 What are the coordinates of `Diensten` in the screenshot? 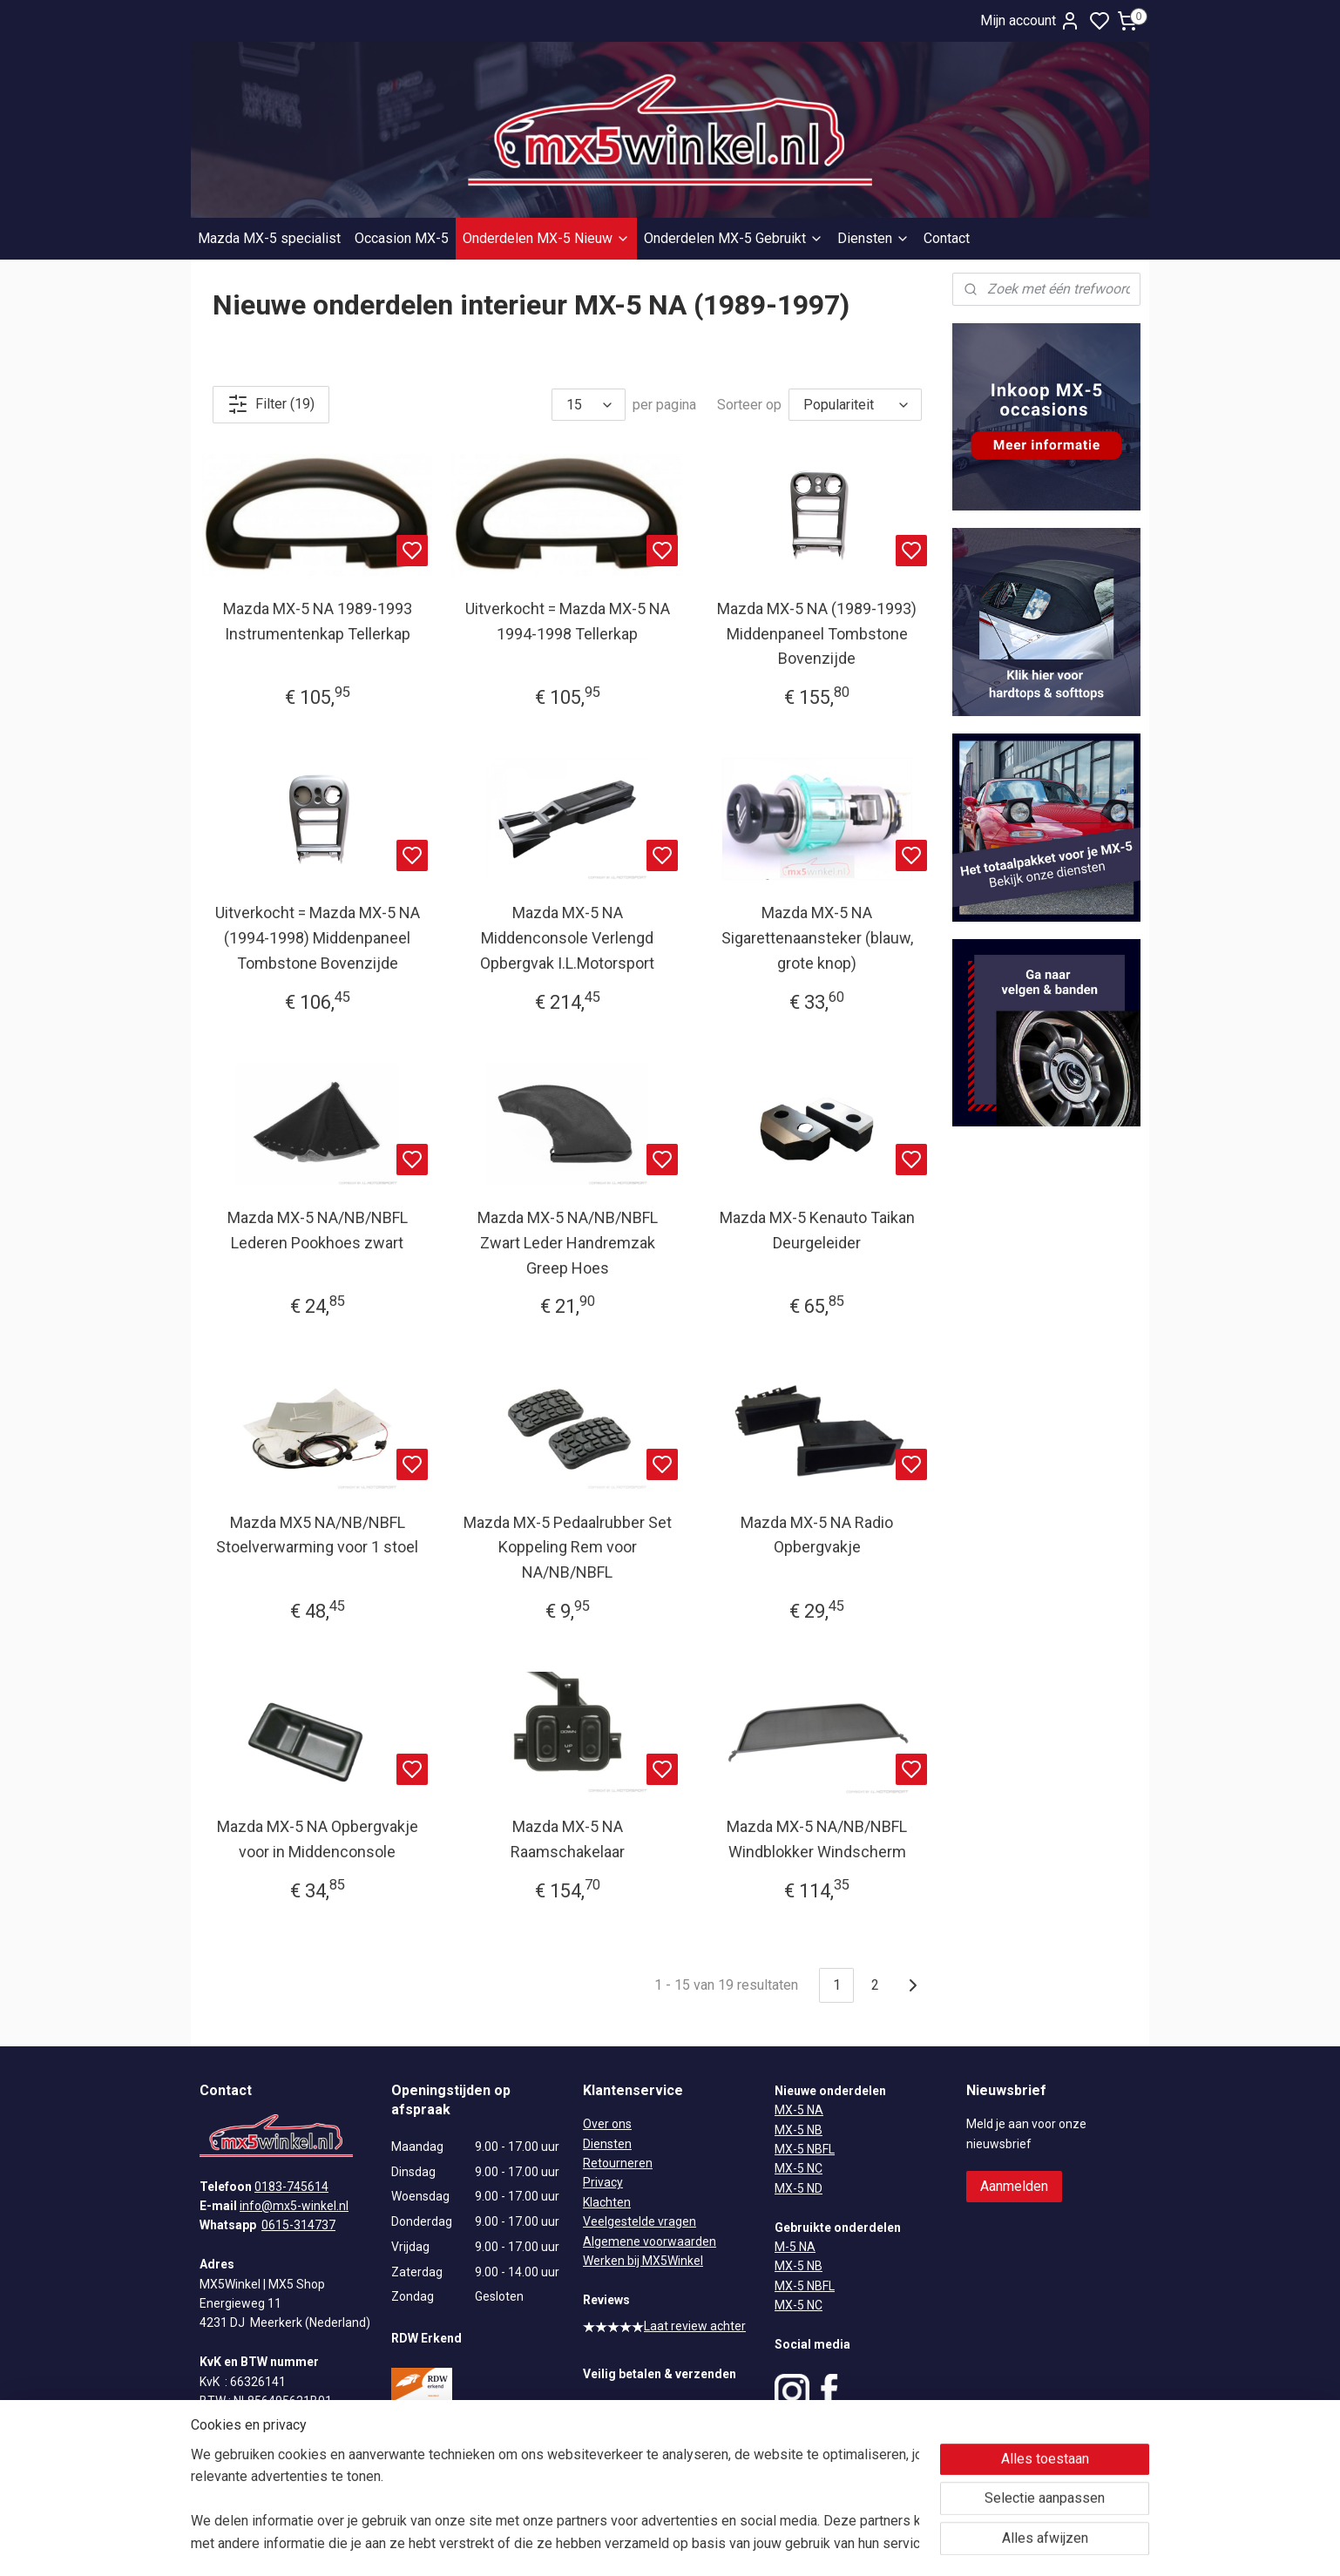 It's located at (873, 238).